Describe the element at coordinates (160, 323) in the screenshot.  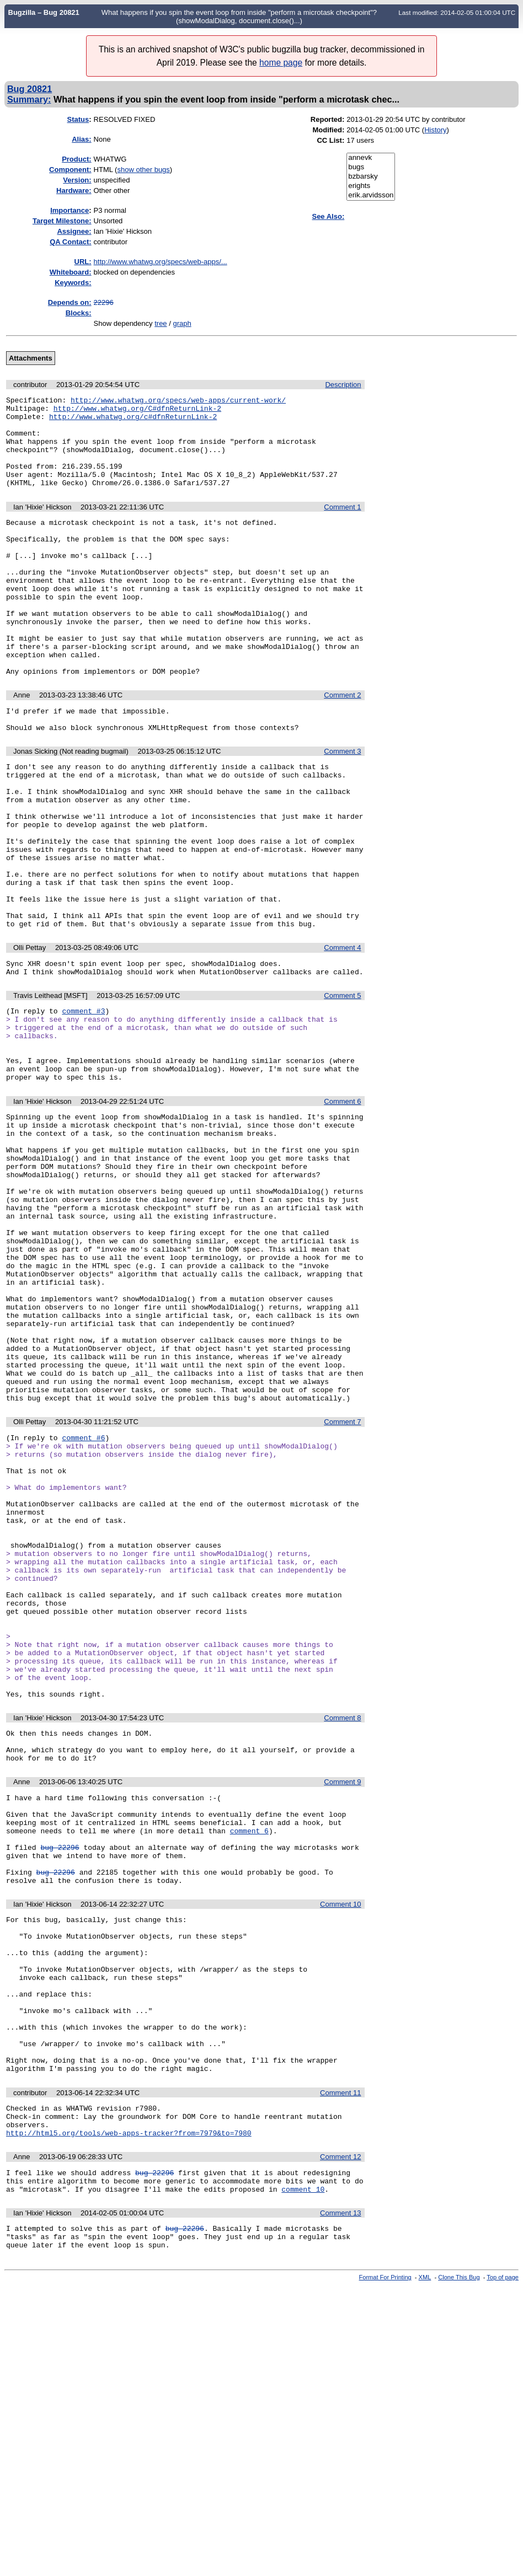
I see `tree` at that location.